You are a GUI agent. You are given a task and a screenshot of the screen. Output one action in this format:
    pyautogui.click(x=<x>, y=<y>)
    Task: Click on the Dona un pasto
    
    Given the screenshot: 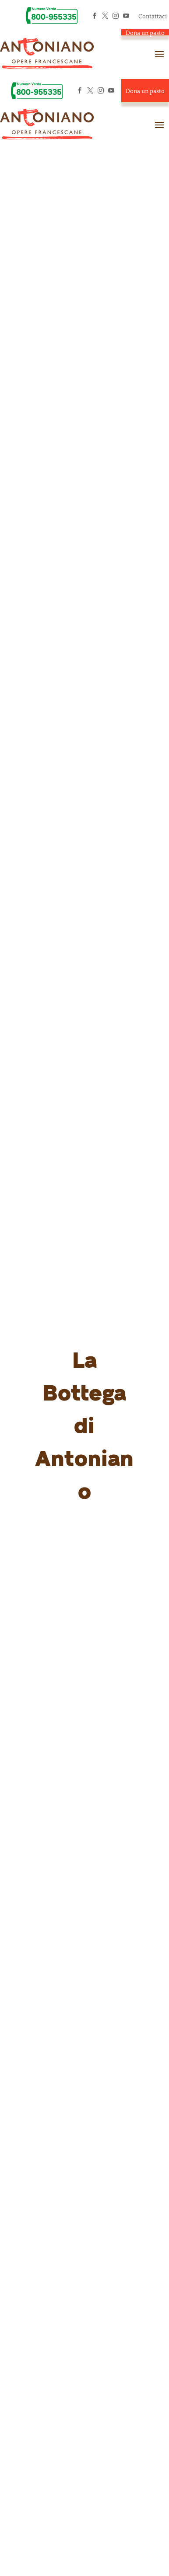 What is the action you would take?
    pyautogui.click(x=145, y=32)
    